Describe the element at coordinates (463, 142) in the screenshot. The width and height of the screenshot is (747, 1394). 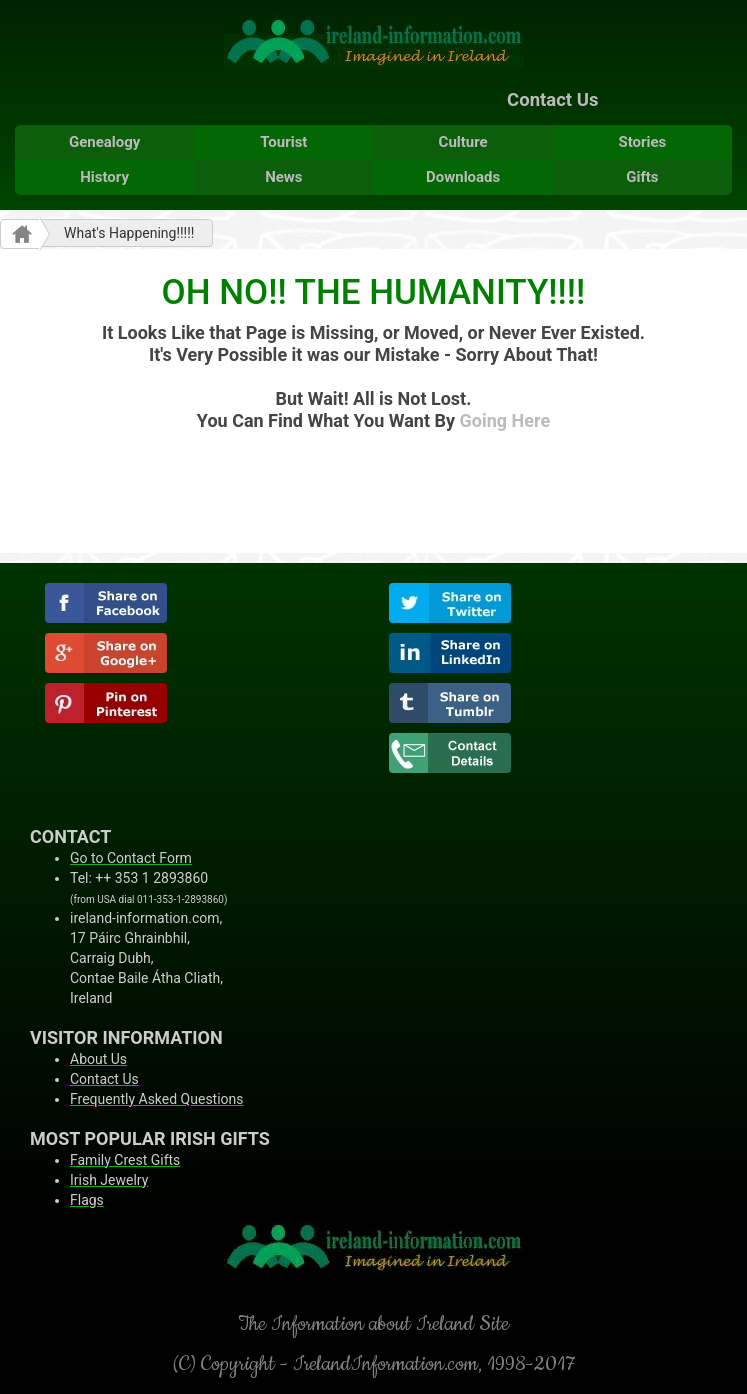
I see `Culture` at that location.